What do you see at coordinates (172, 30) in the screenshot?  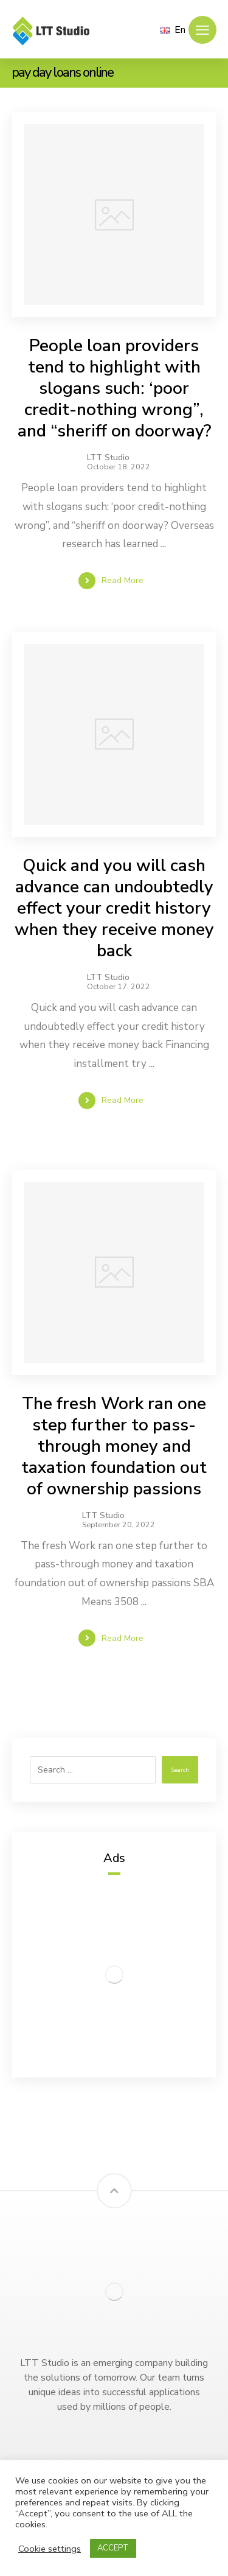 I see `En` at bounding box center [172, 30].